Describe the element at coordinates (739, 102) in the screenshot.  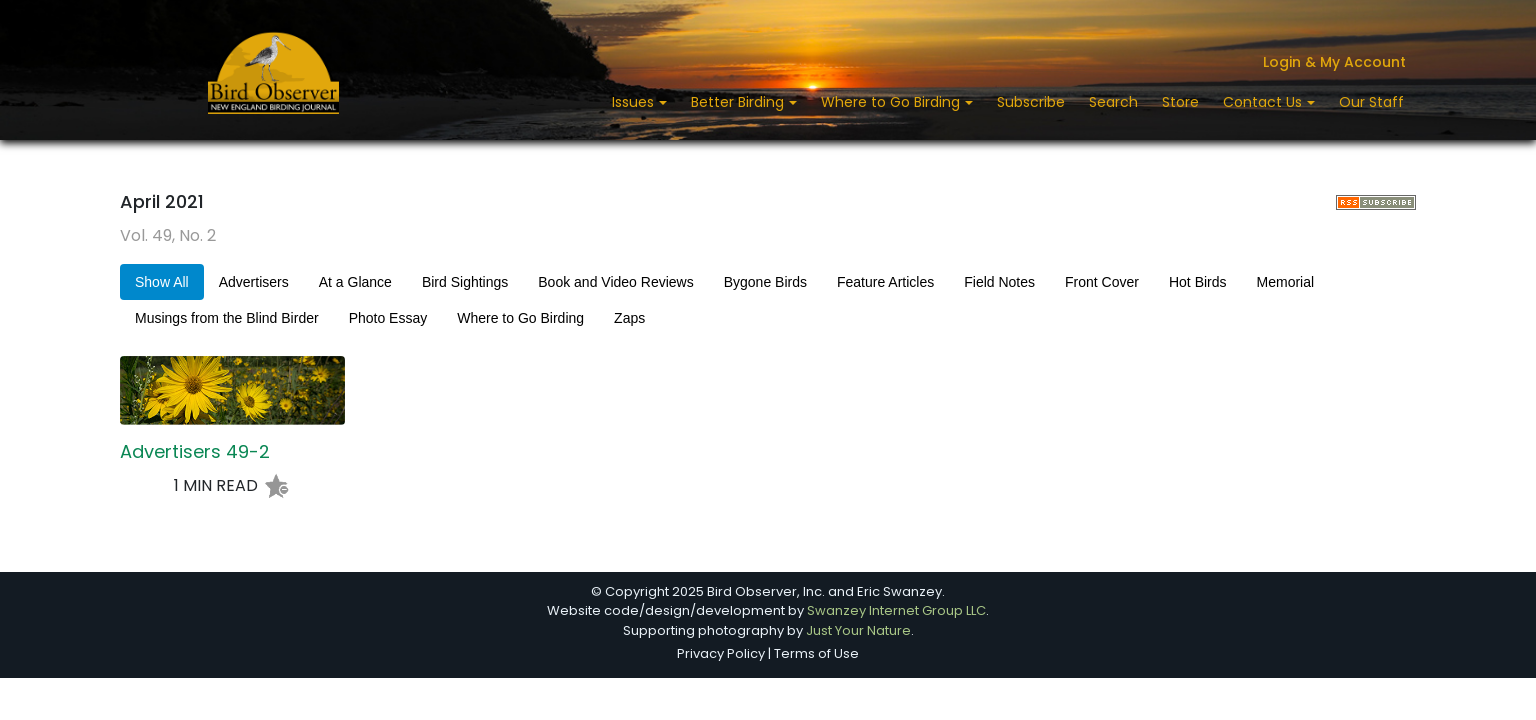
I see `Better Birding` at that location.